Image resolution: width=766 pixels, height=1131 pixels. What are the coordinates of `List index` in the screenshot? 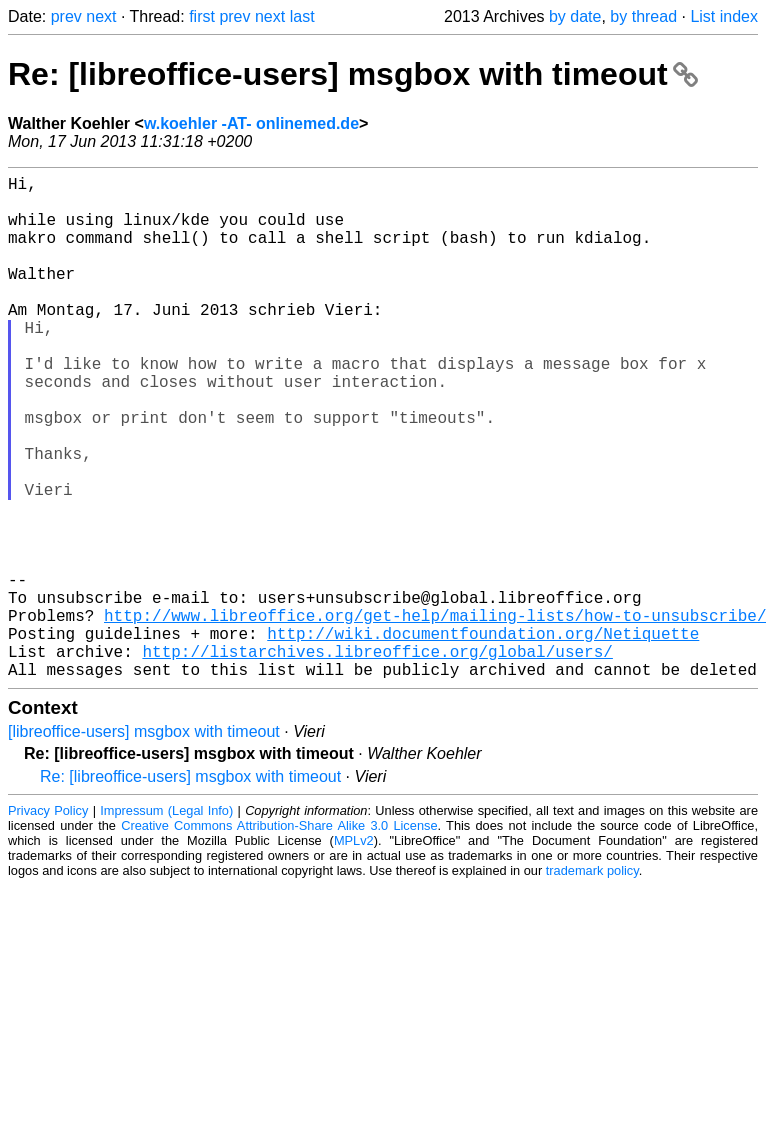 It's located at (724, 16).